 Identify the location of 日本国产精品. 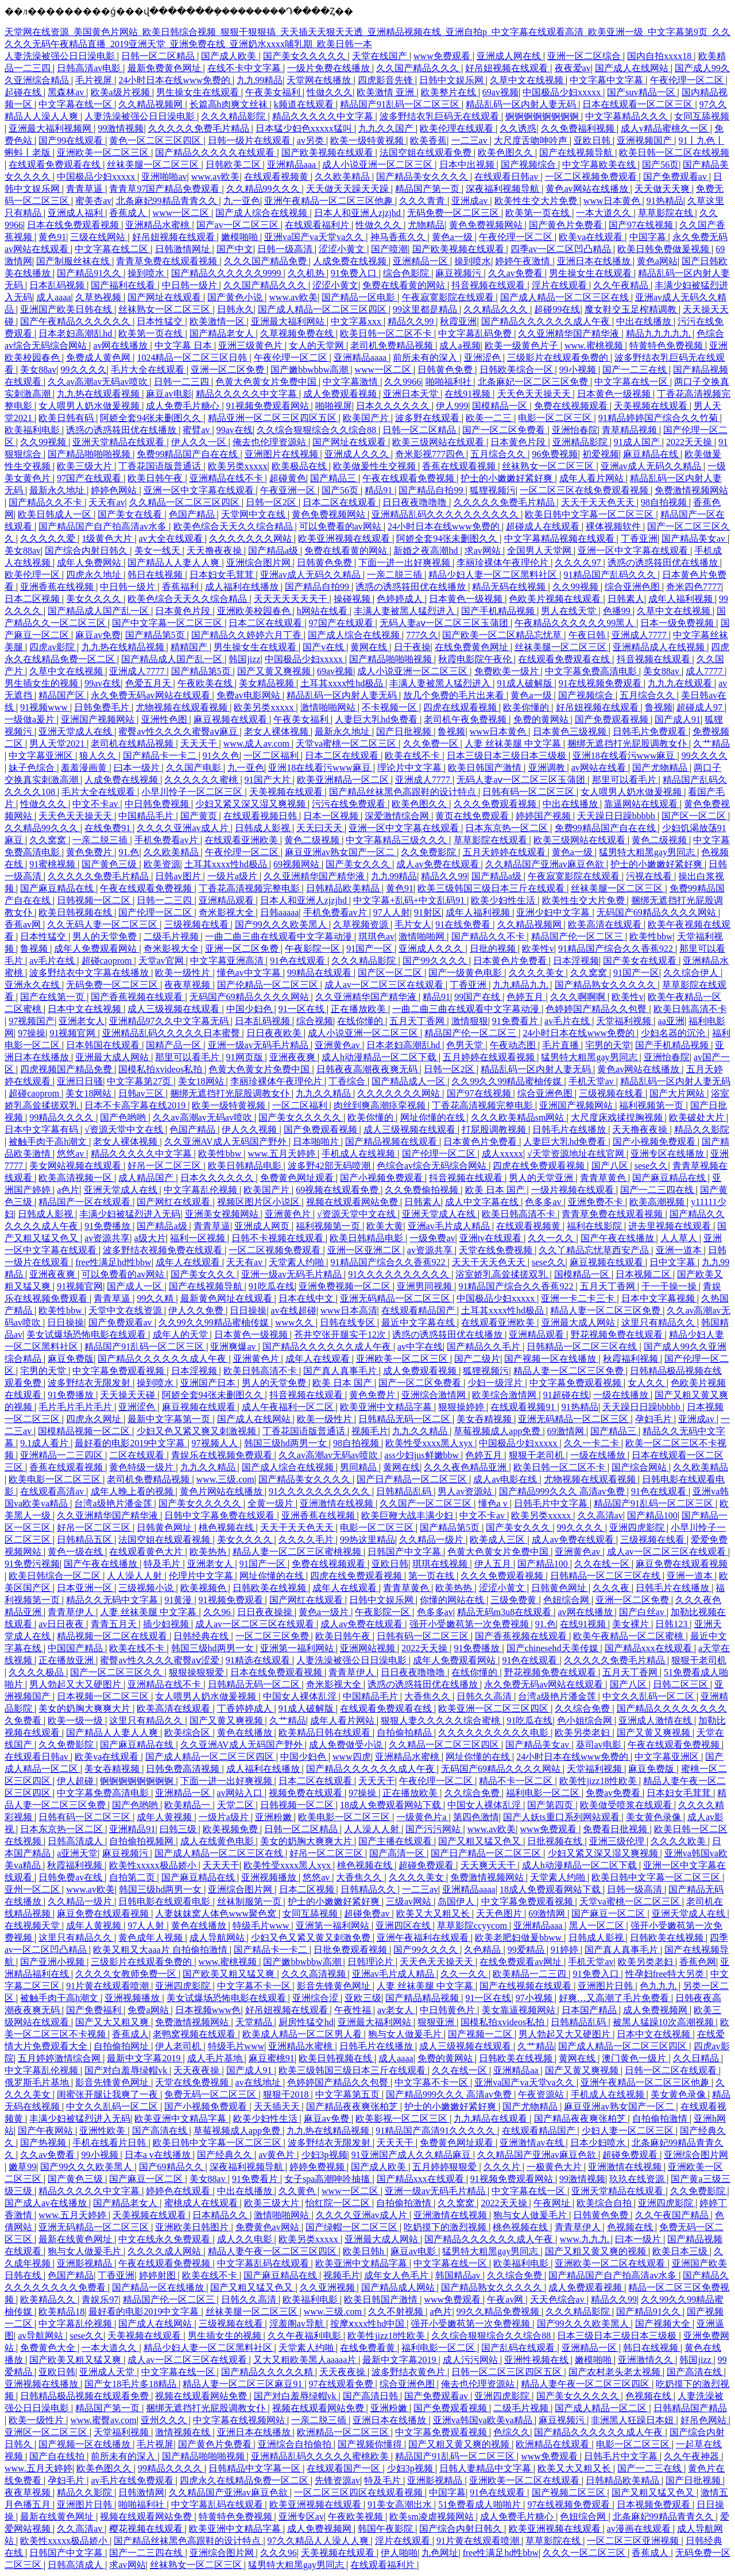
(590, 2010).